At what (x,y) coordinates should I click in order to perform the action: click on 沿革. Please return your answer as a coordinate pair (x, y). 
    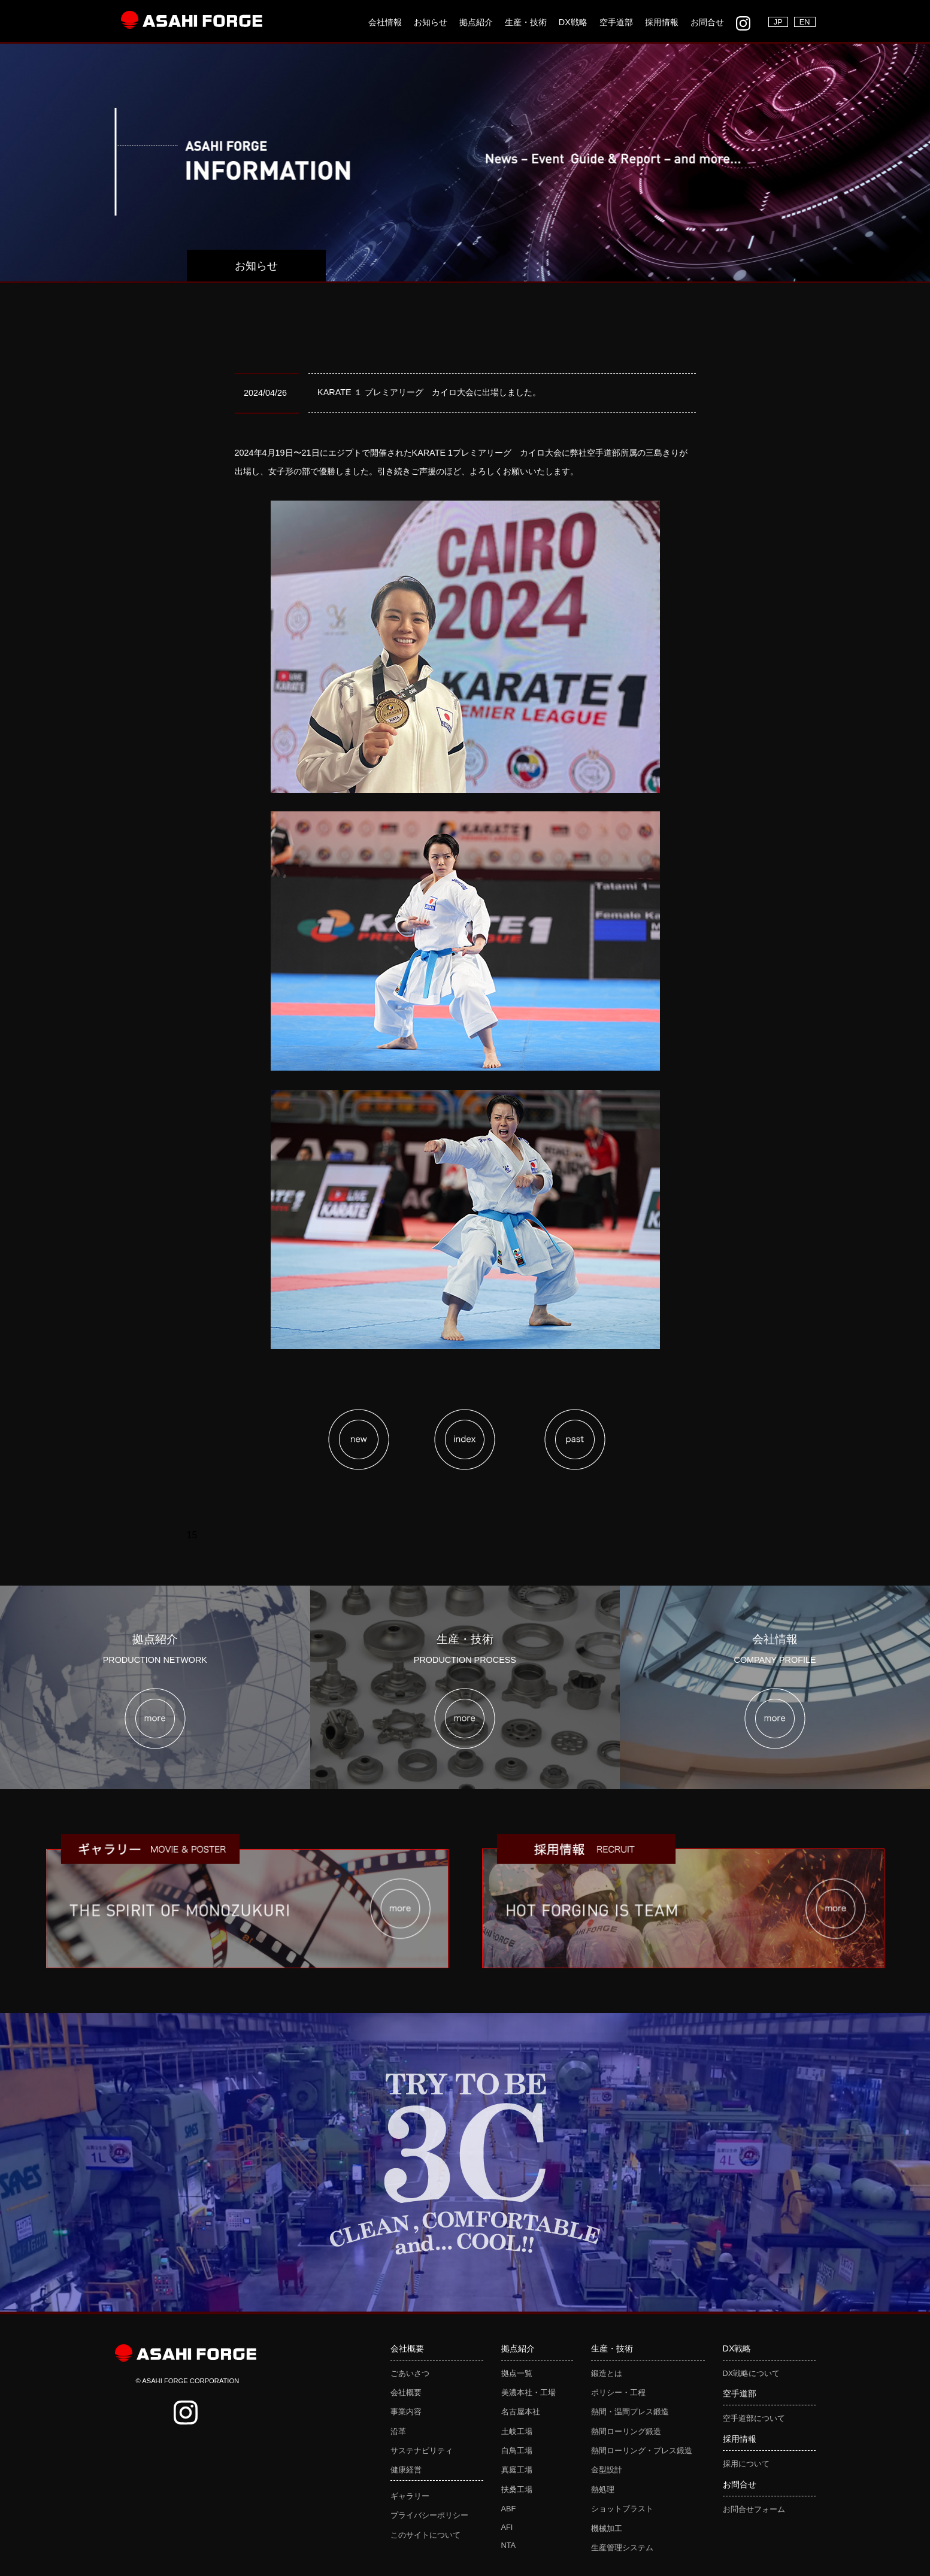
    Looking at the image, I should click on (398, 2431).